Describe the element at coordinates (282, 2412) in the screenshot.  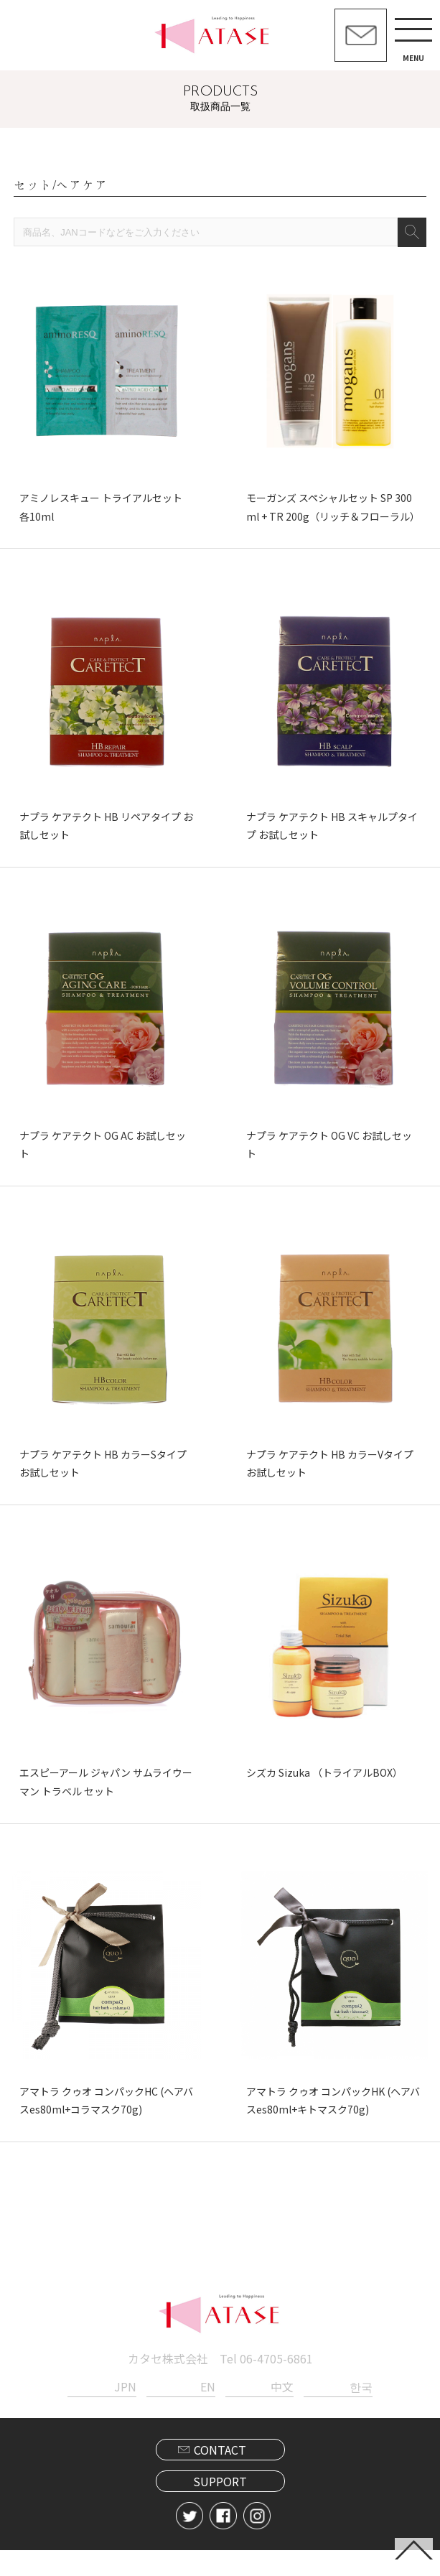
I see `中文` at that location.